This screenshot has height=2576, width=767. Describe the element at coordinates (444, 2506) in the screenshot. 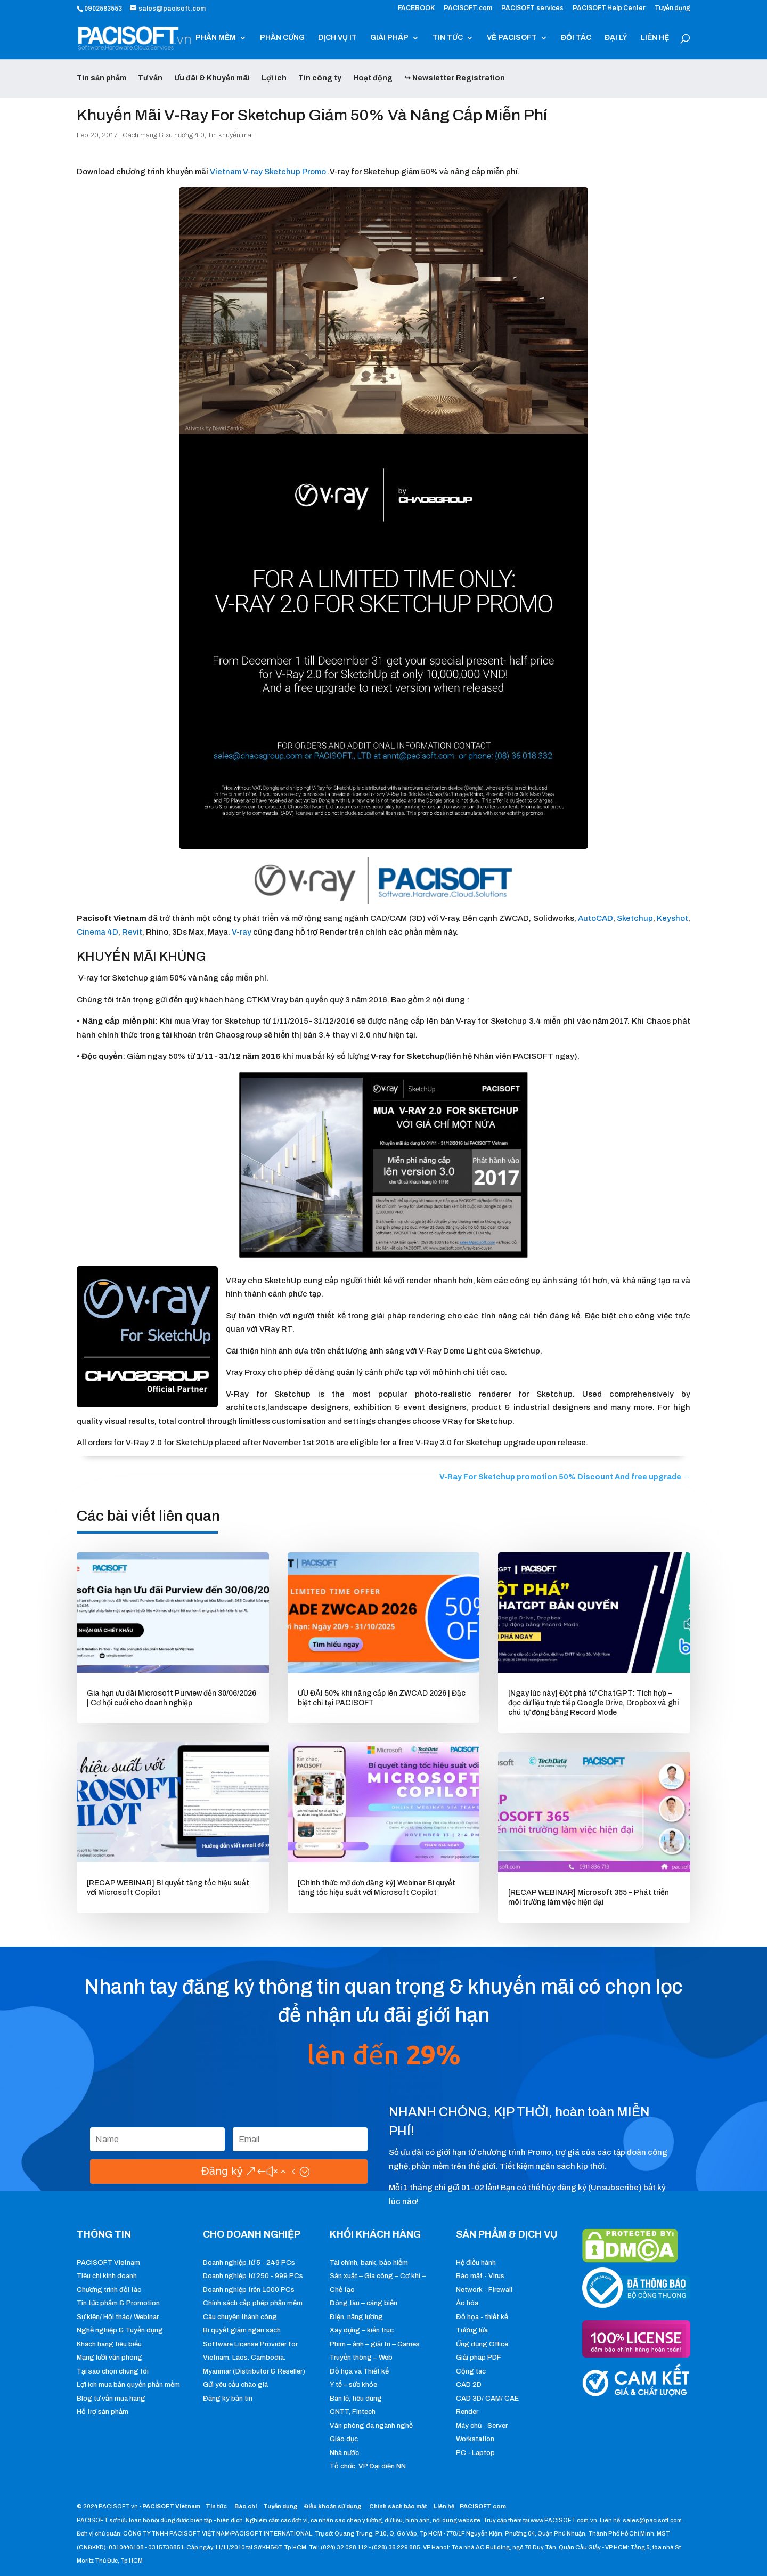

I see `Liên hệ` at that location.